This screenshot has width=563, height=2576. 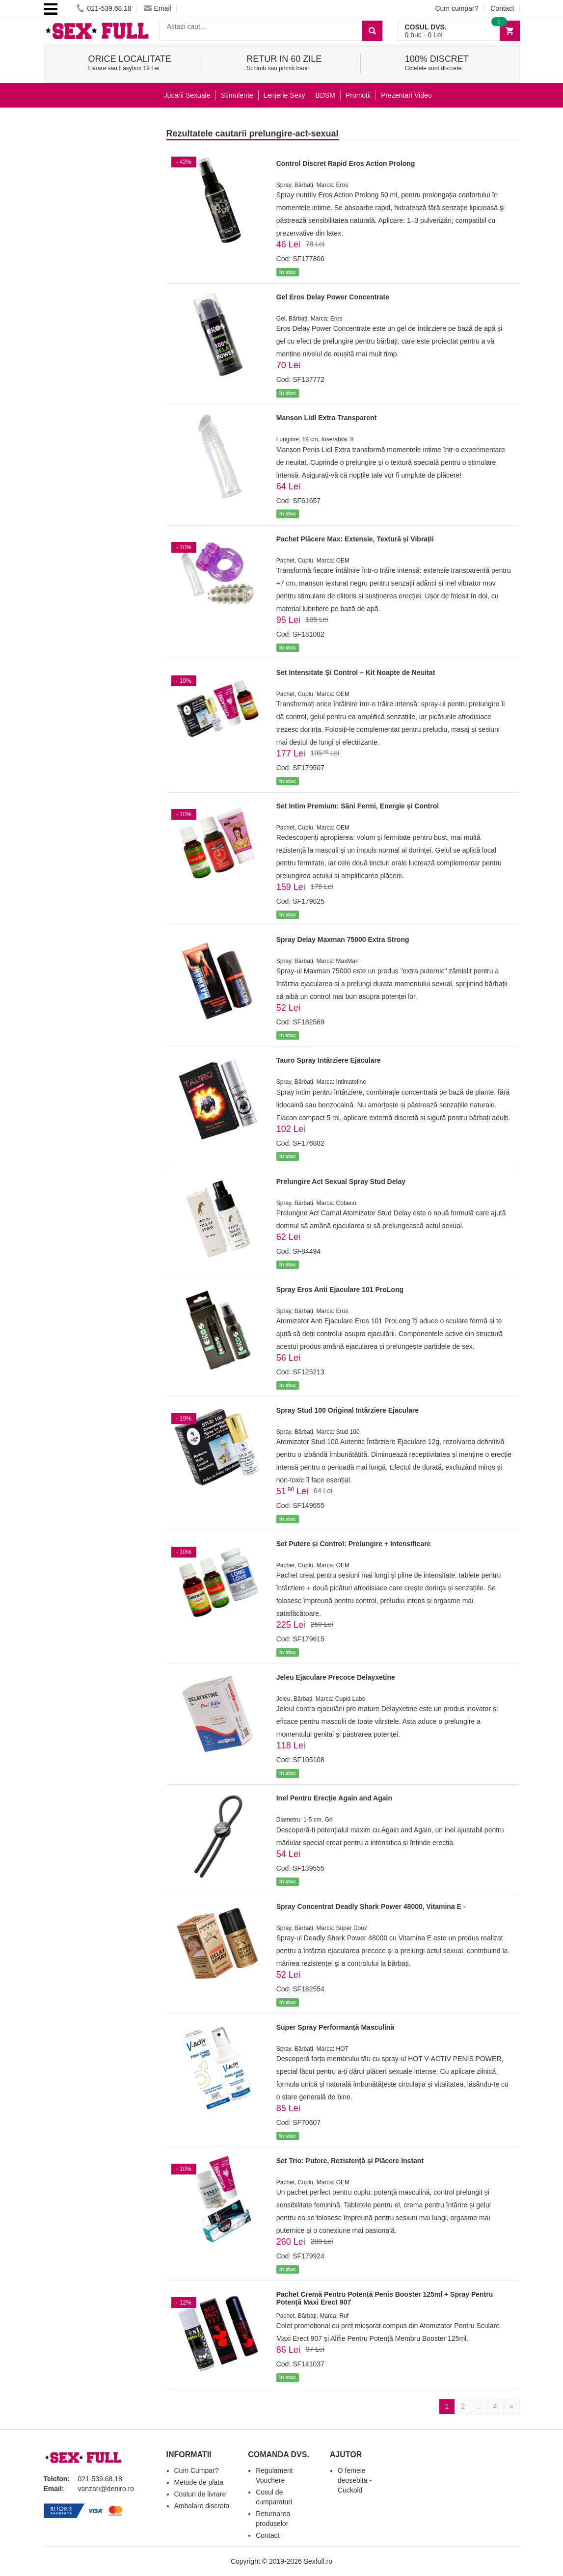 I want to click on Cum cumpar?, so click(x=456, y=8).